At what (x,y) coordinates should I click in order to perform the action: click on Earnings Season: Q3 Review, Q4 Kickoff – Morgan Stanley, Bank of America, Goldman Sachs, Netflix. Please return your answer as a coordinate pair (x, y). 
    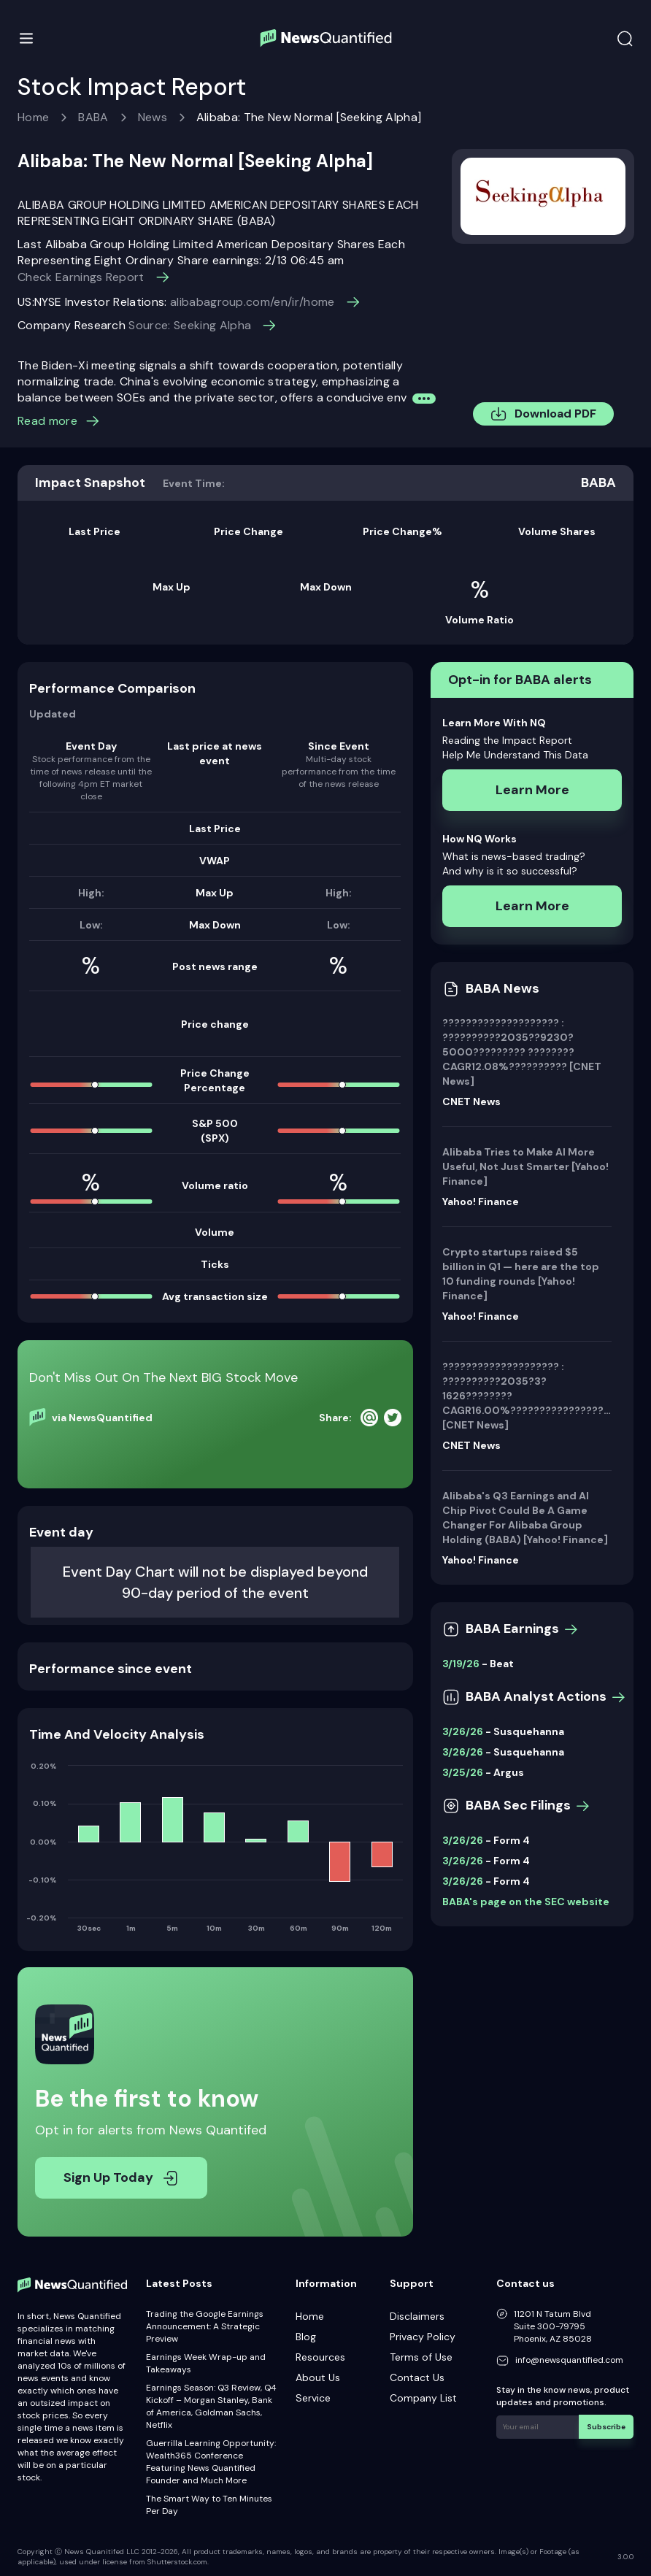
    Looking at the image, I should click on (211, 2406).